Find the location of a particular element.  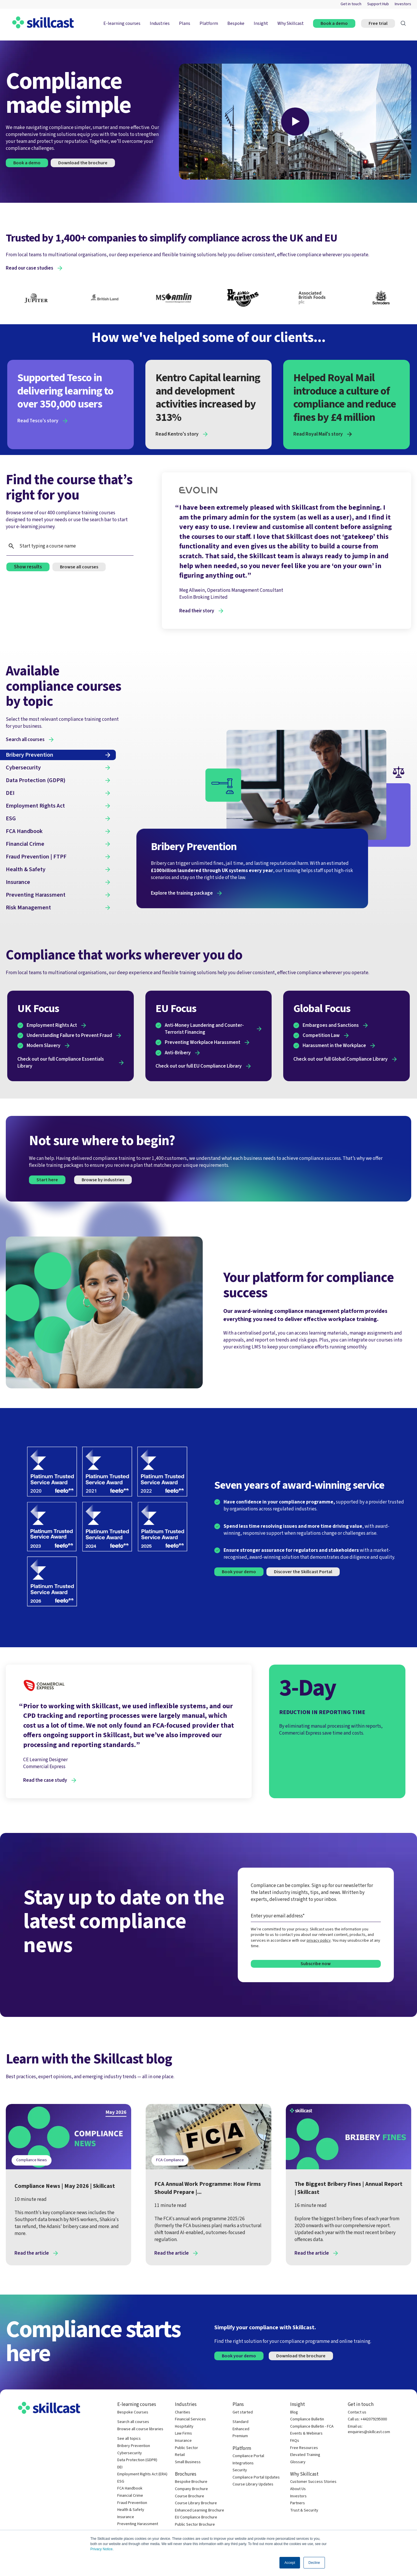

Integrations is located at coordinates (243, 2463).